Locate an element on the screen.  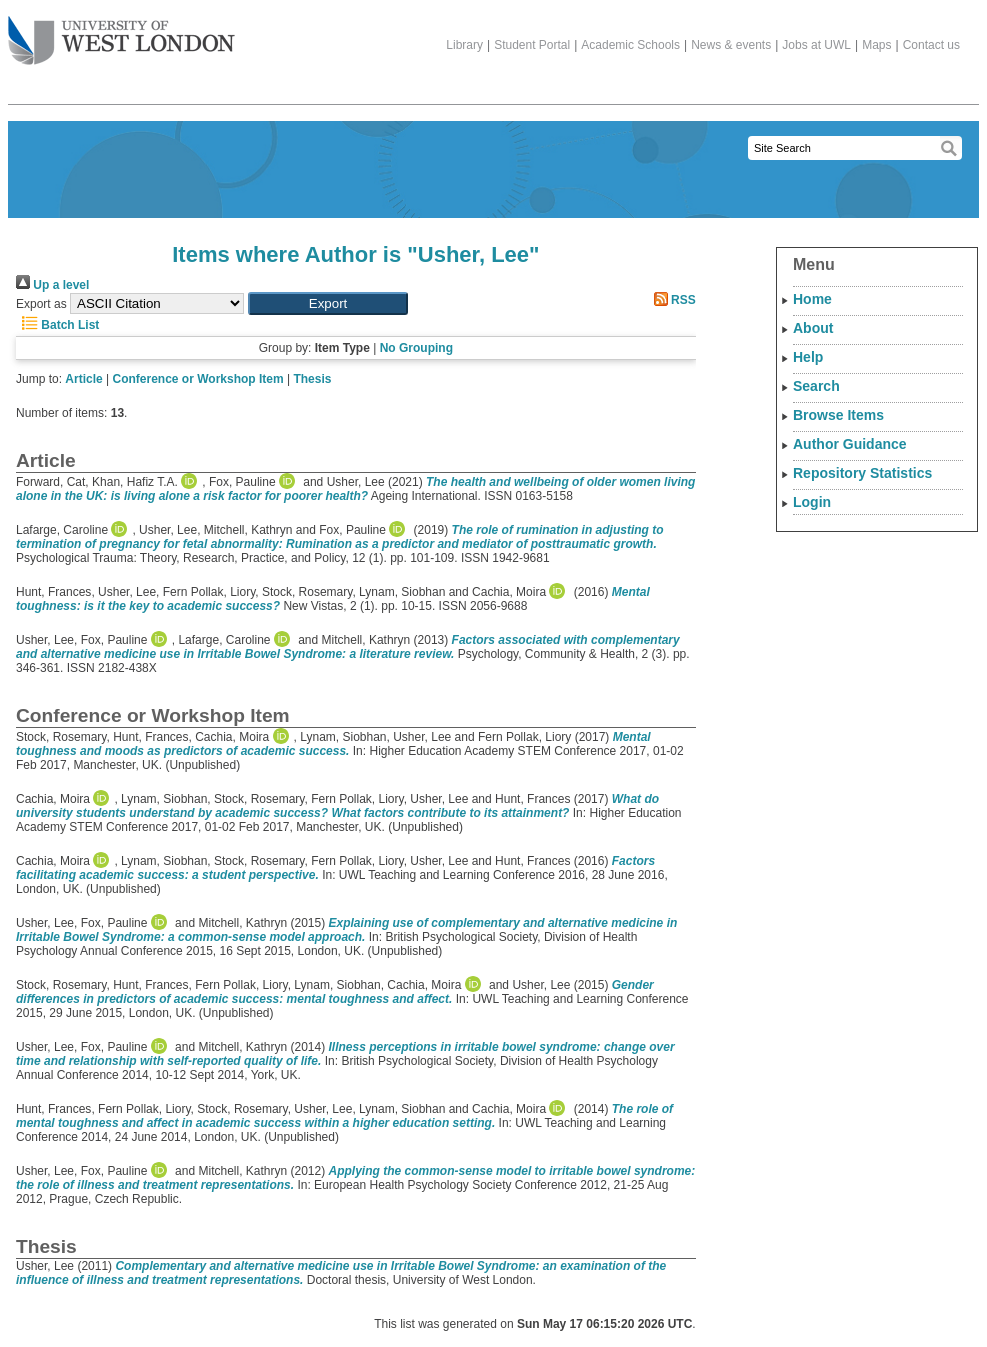
Contact us is located at coordinates (931, 45).